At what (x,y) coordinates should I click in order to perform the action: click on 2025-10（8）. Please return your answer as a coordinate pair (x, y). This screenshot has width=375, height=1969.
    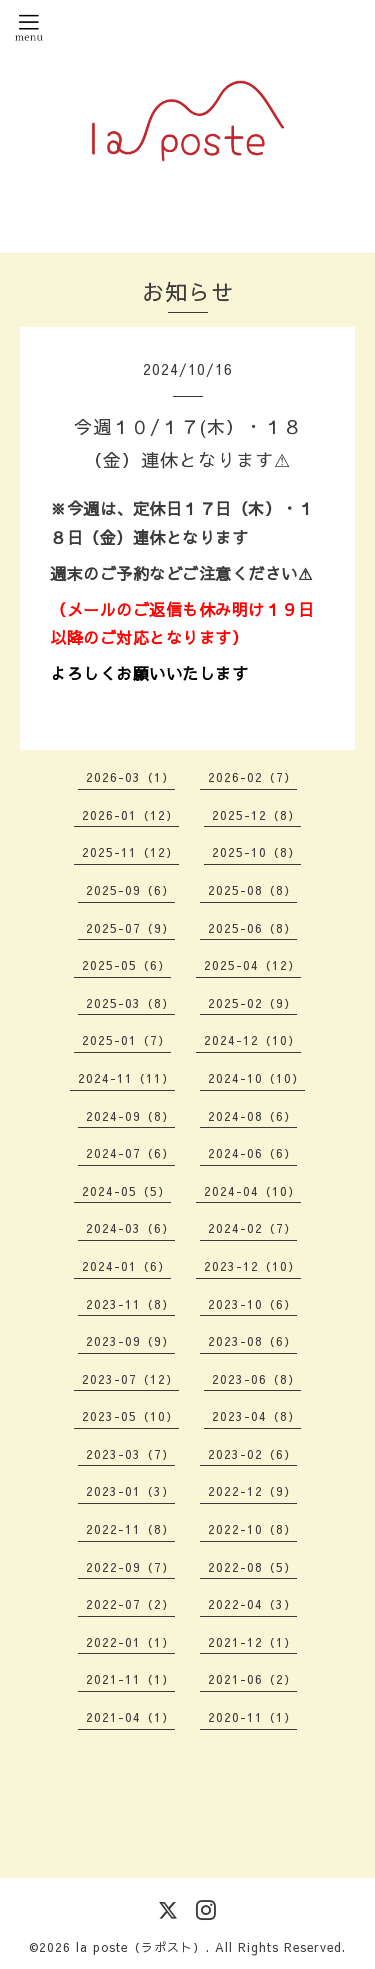
    Looking at the image, I should click on (256, 852).